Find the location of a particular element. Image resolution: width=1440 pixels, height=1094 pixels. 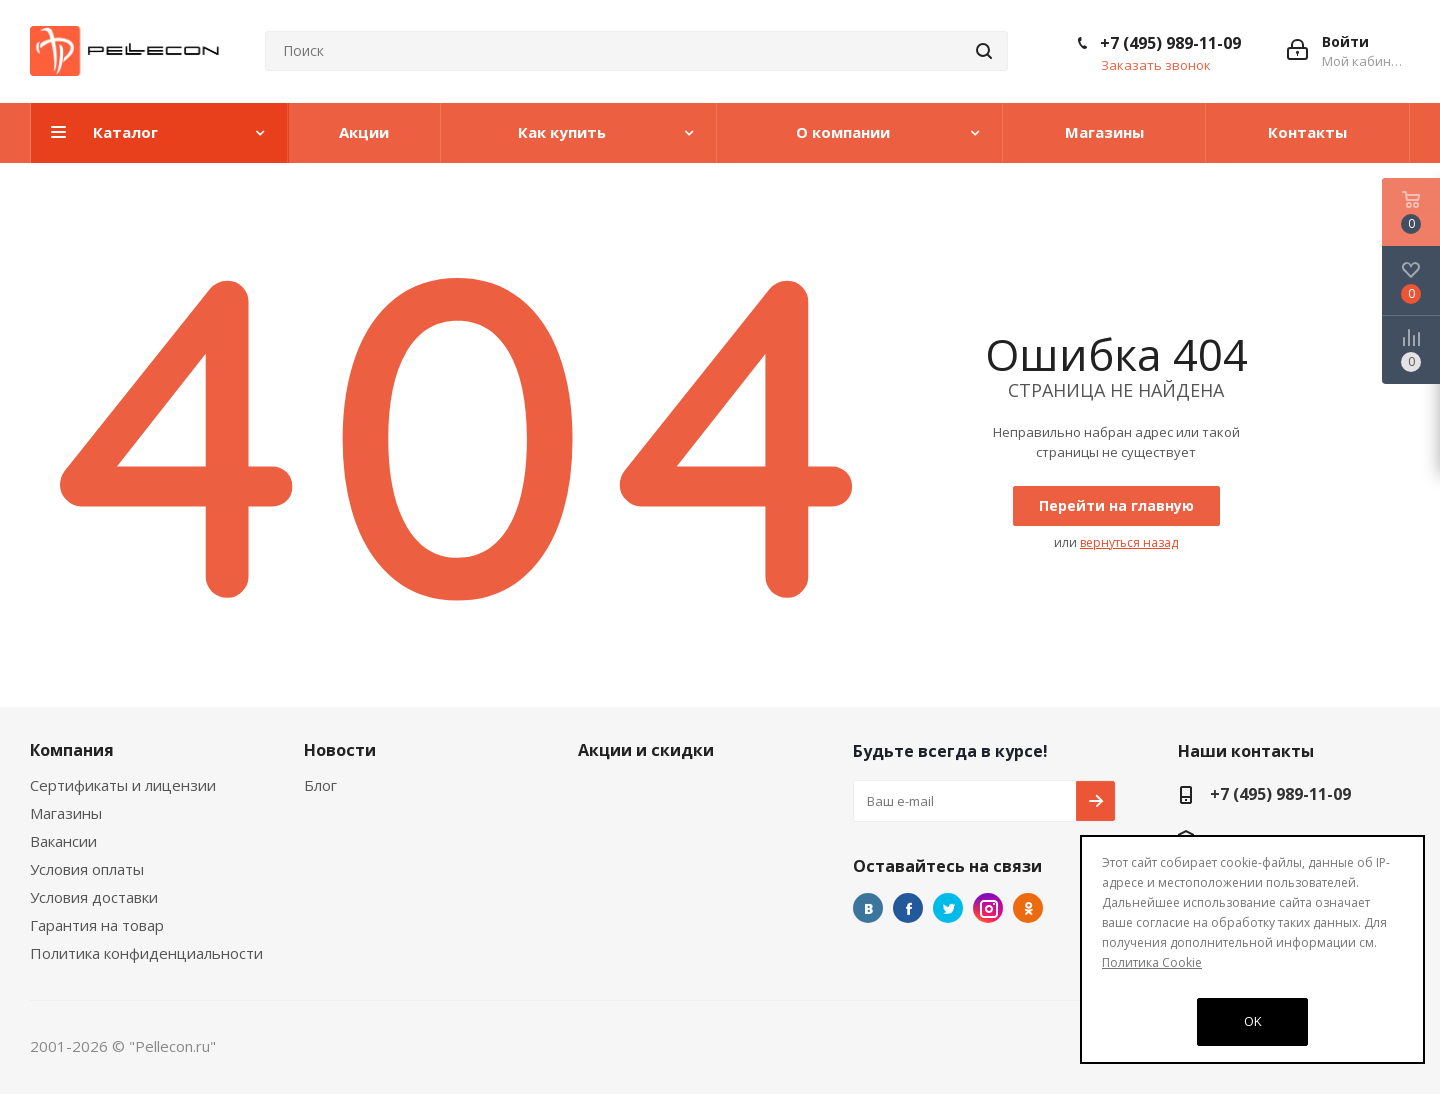

Политика конфиденциальности is located at coordinates (146, 953).